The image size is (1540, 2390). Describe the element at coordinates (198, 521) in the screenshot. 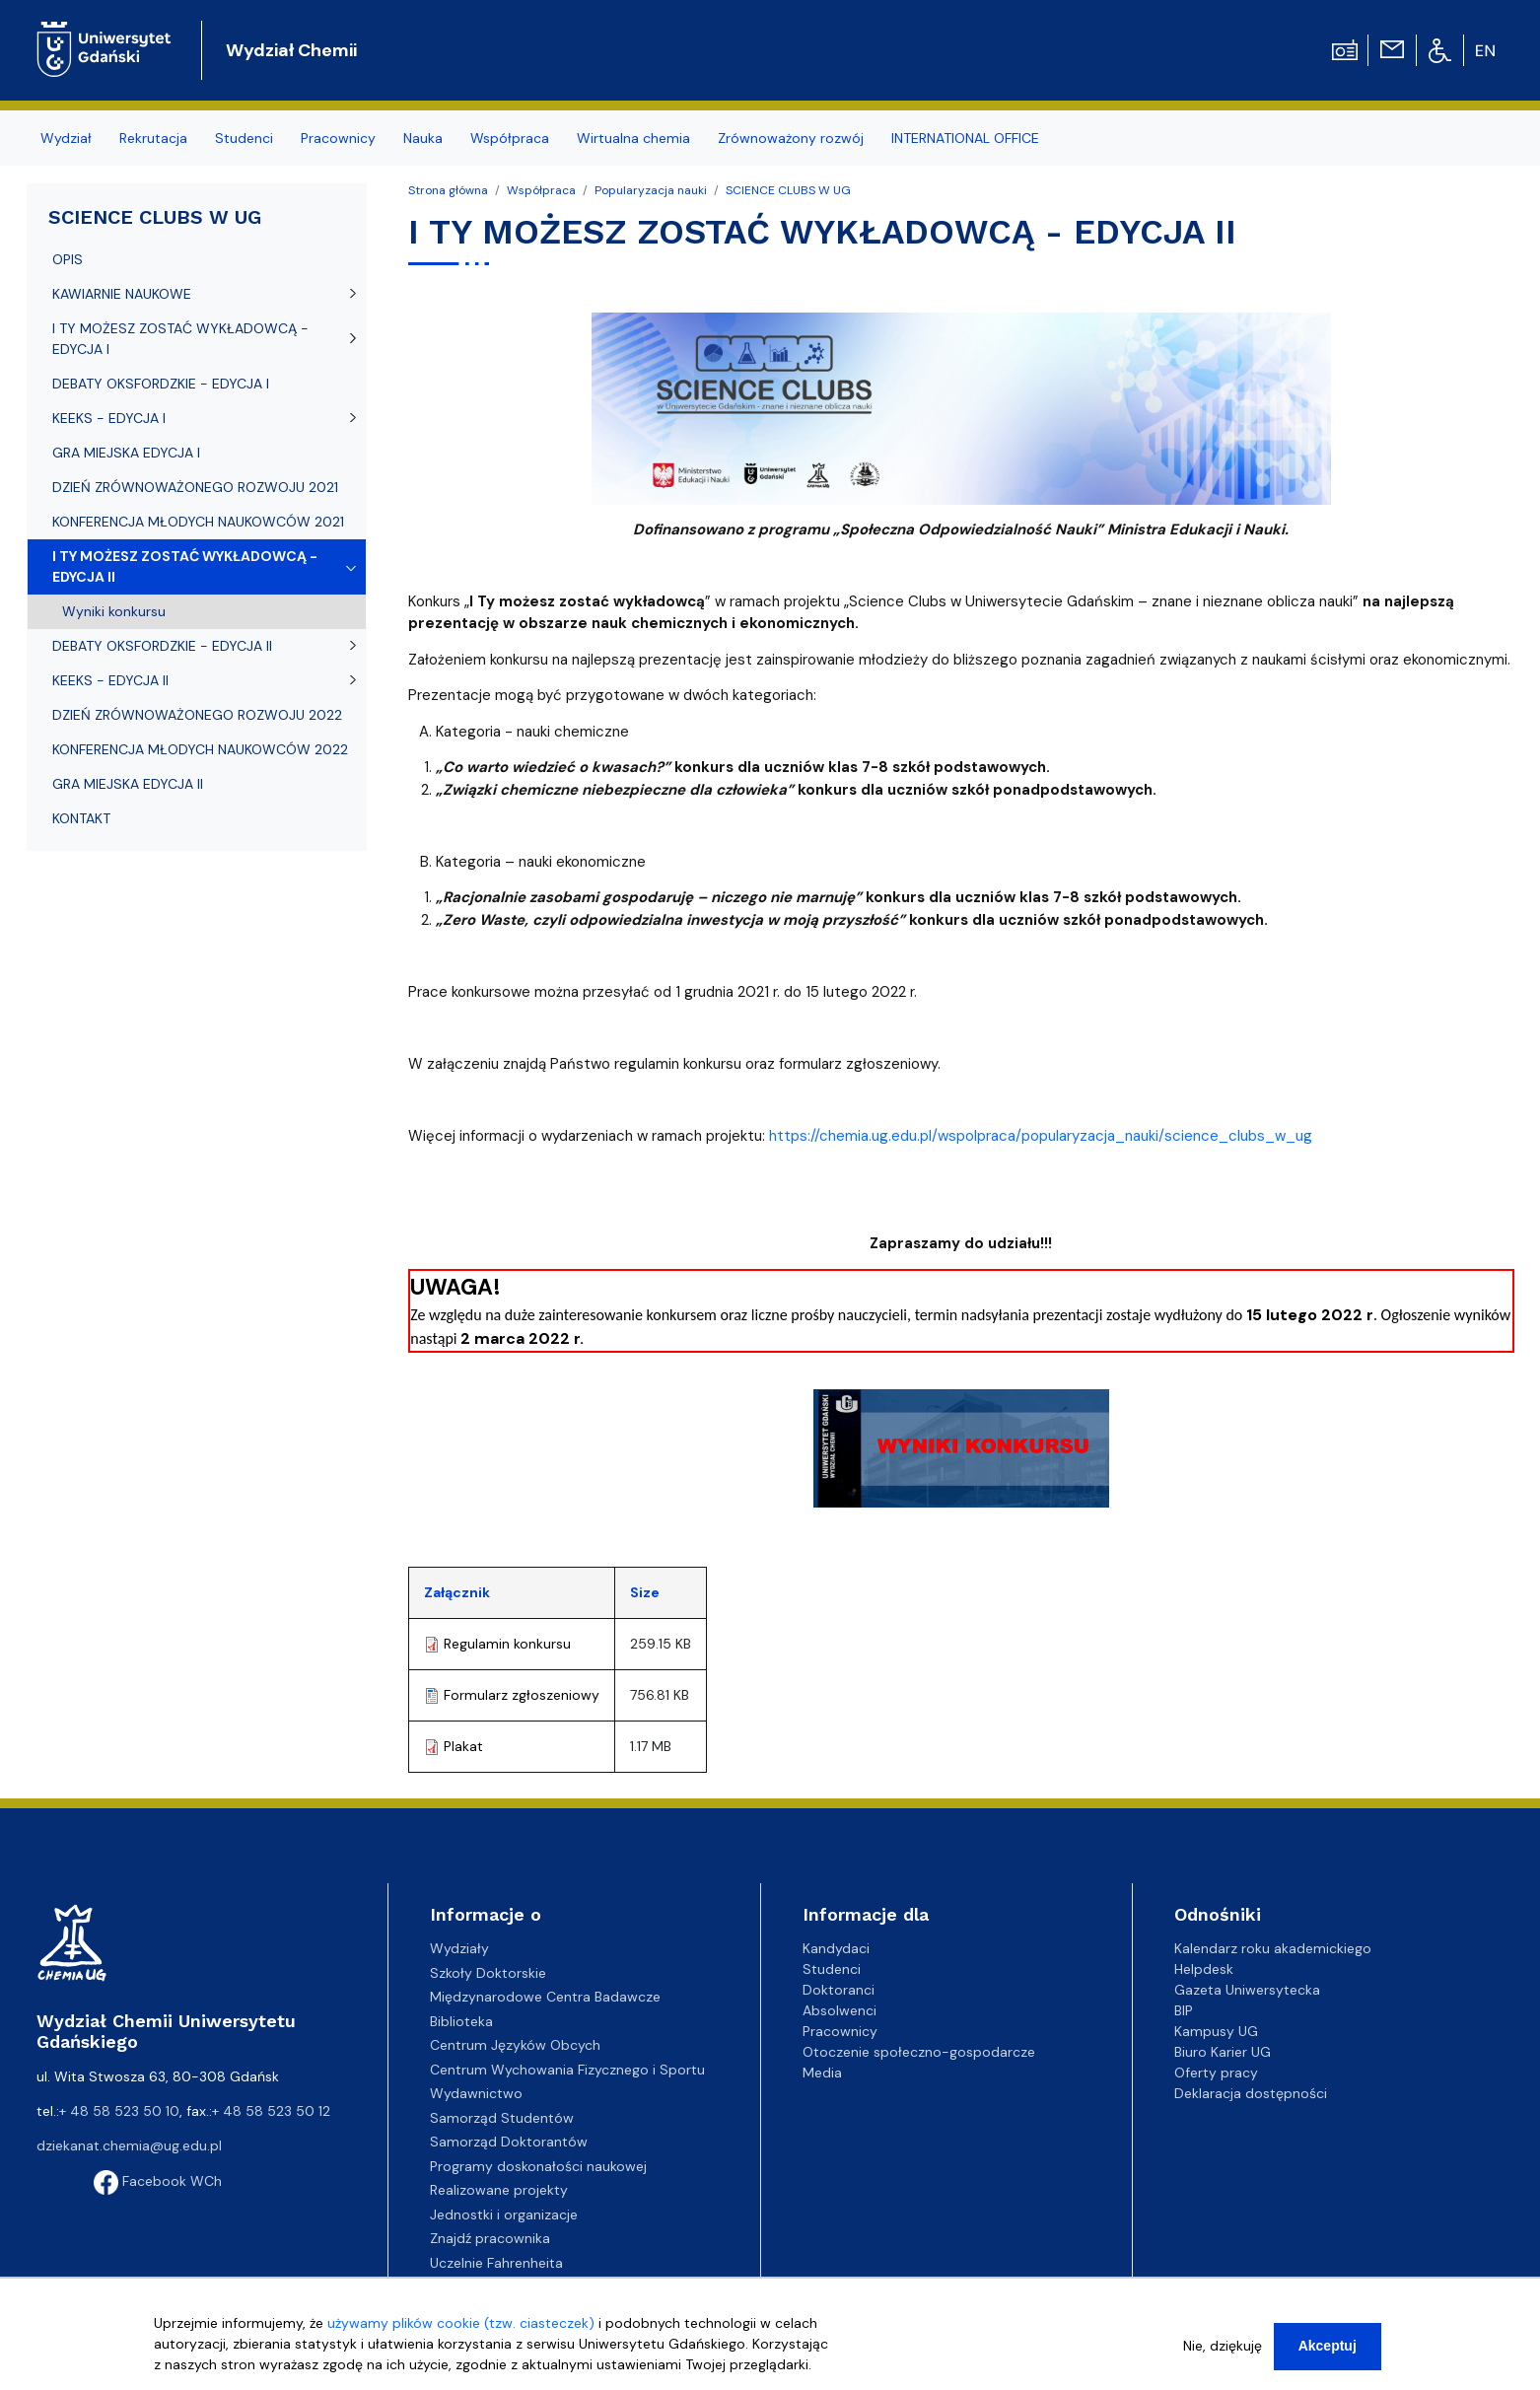

I see `KONFERENCJA MŁODYCH NAUKOWCÓW 2021` at that location.